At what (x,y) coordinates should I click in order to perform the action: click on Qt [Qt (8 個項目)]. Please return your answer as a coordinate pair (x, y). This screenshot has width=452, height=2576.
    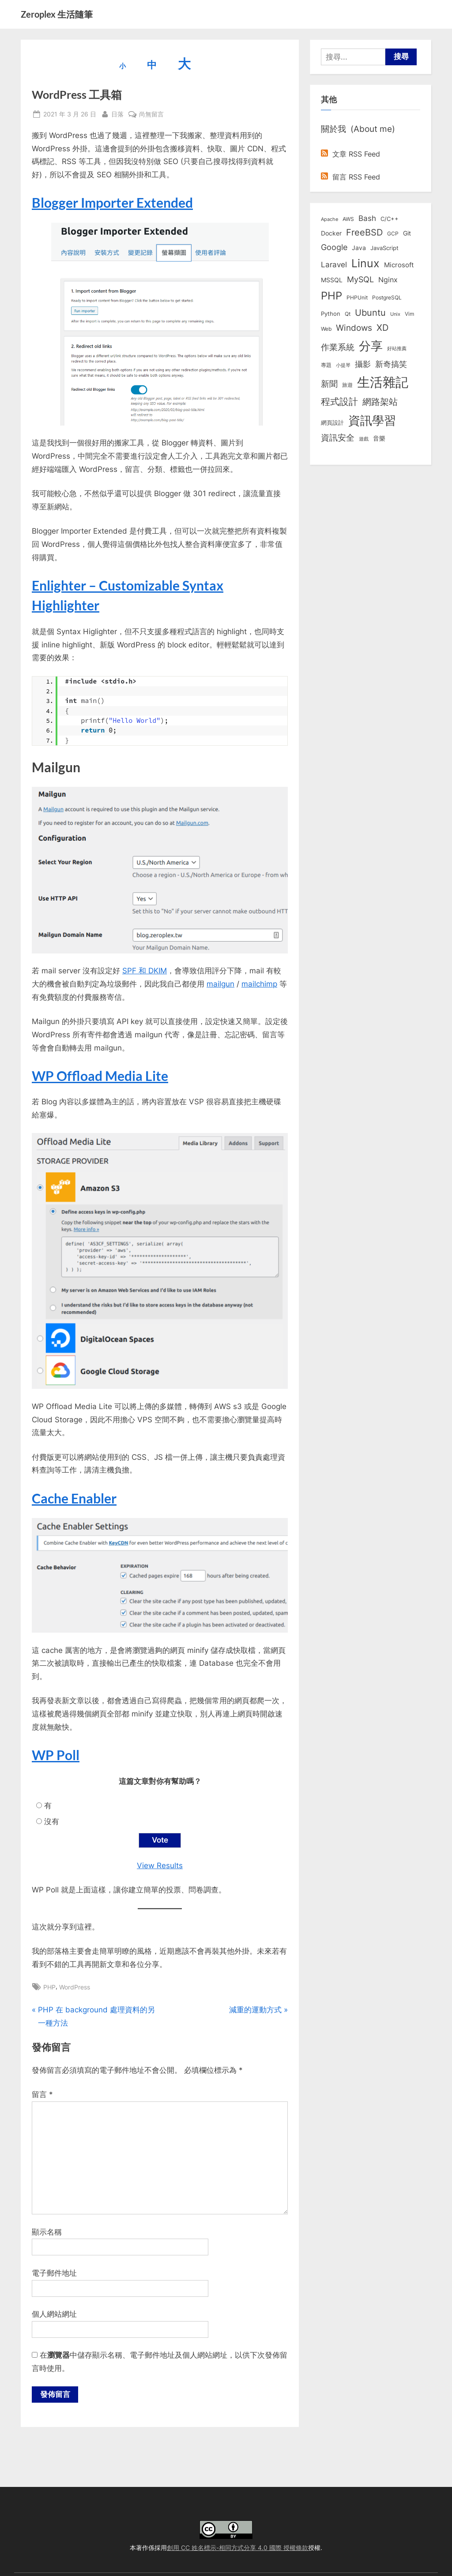
    Looking at the image, I should click on (347, 313).